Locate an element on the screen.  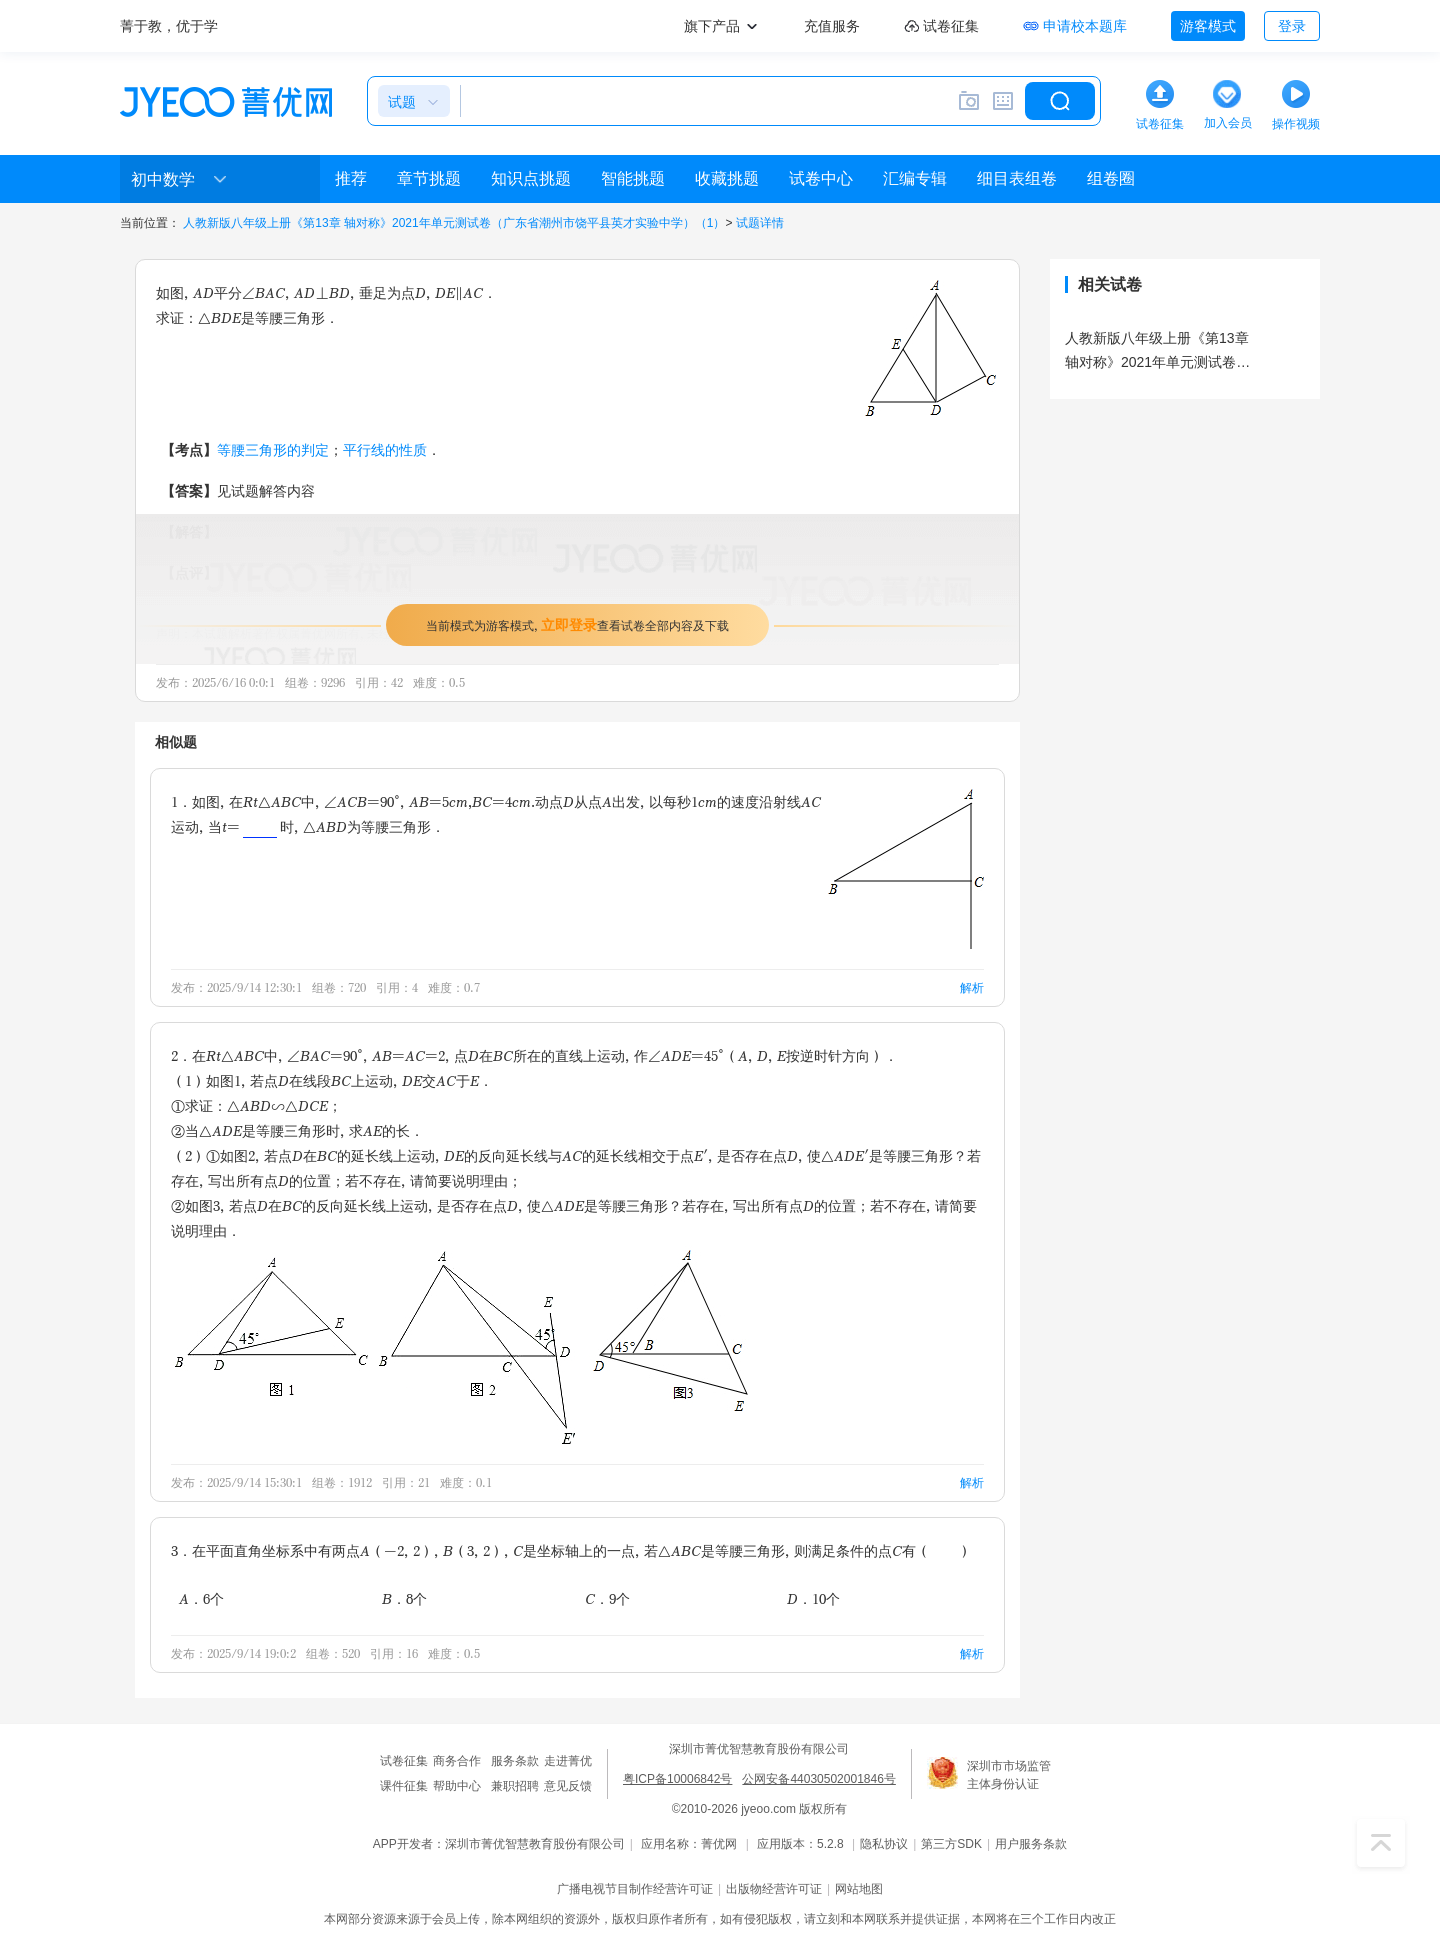
组卷圈 is located at coordinates (1111, 178).